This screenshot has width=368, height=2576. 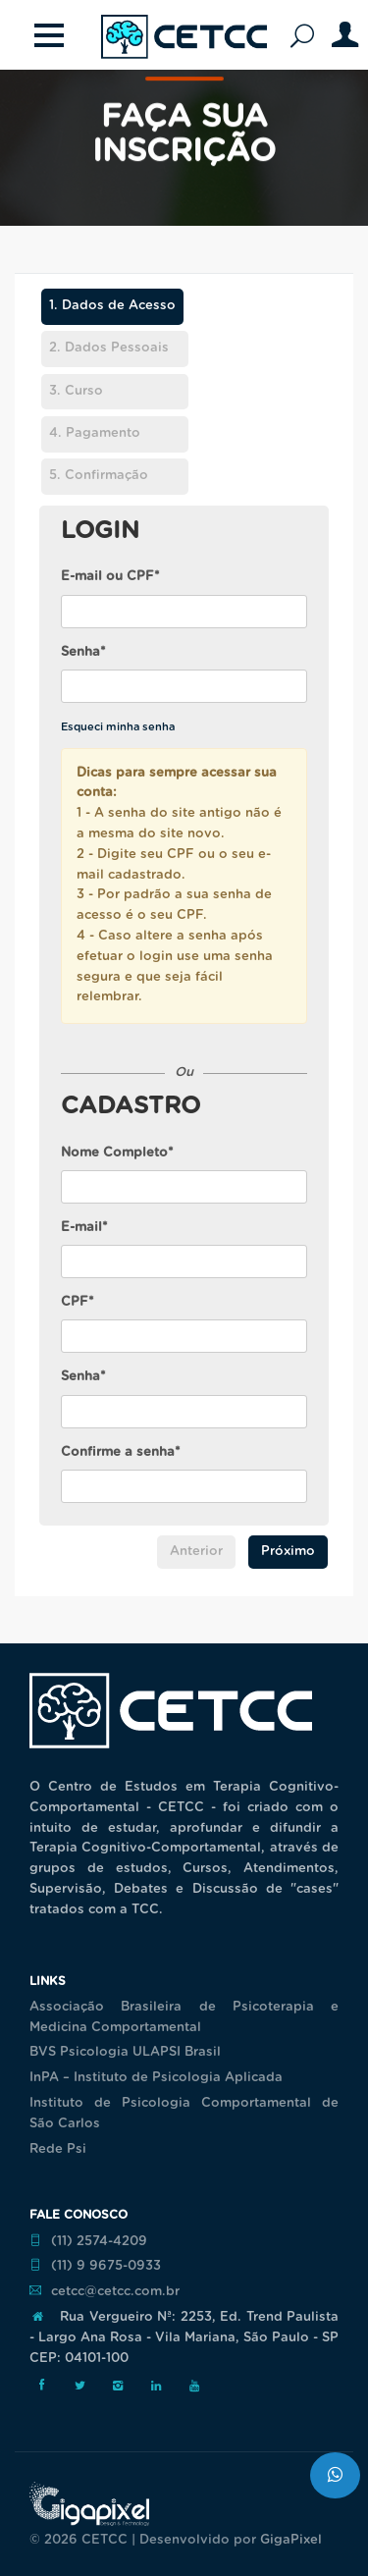 I want to click on Dados de Acesso, so click(x=108, y=306).